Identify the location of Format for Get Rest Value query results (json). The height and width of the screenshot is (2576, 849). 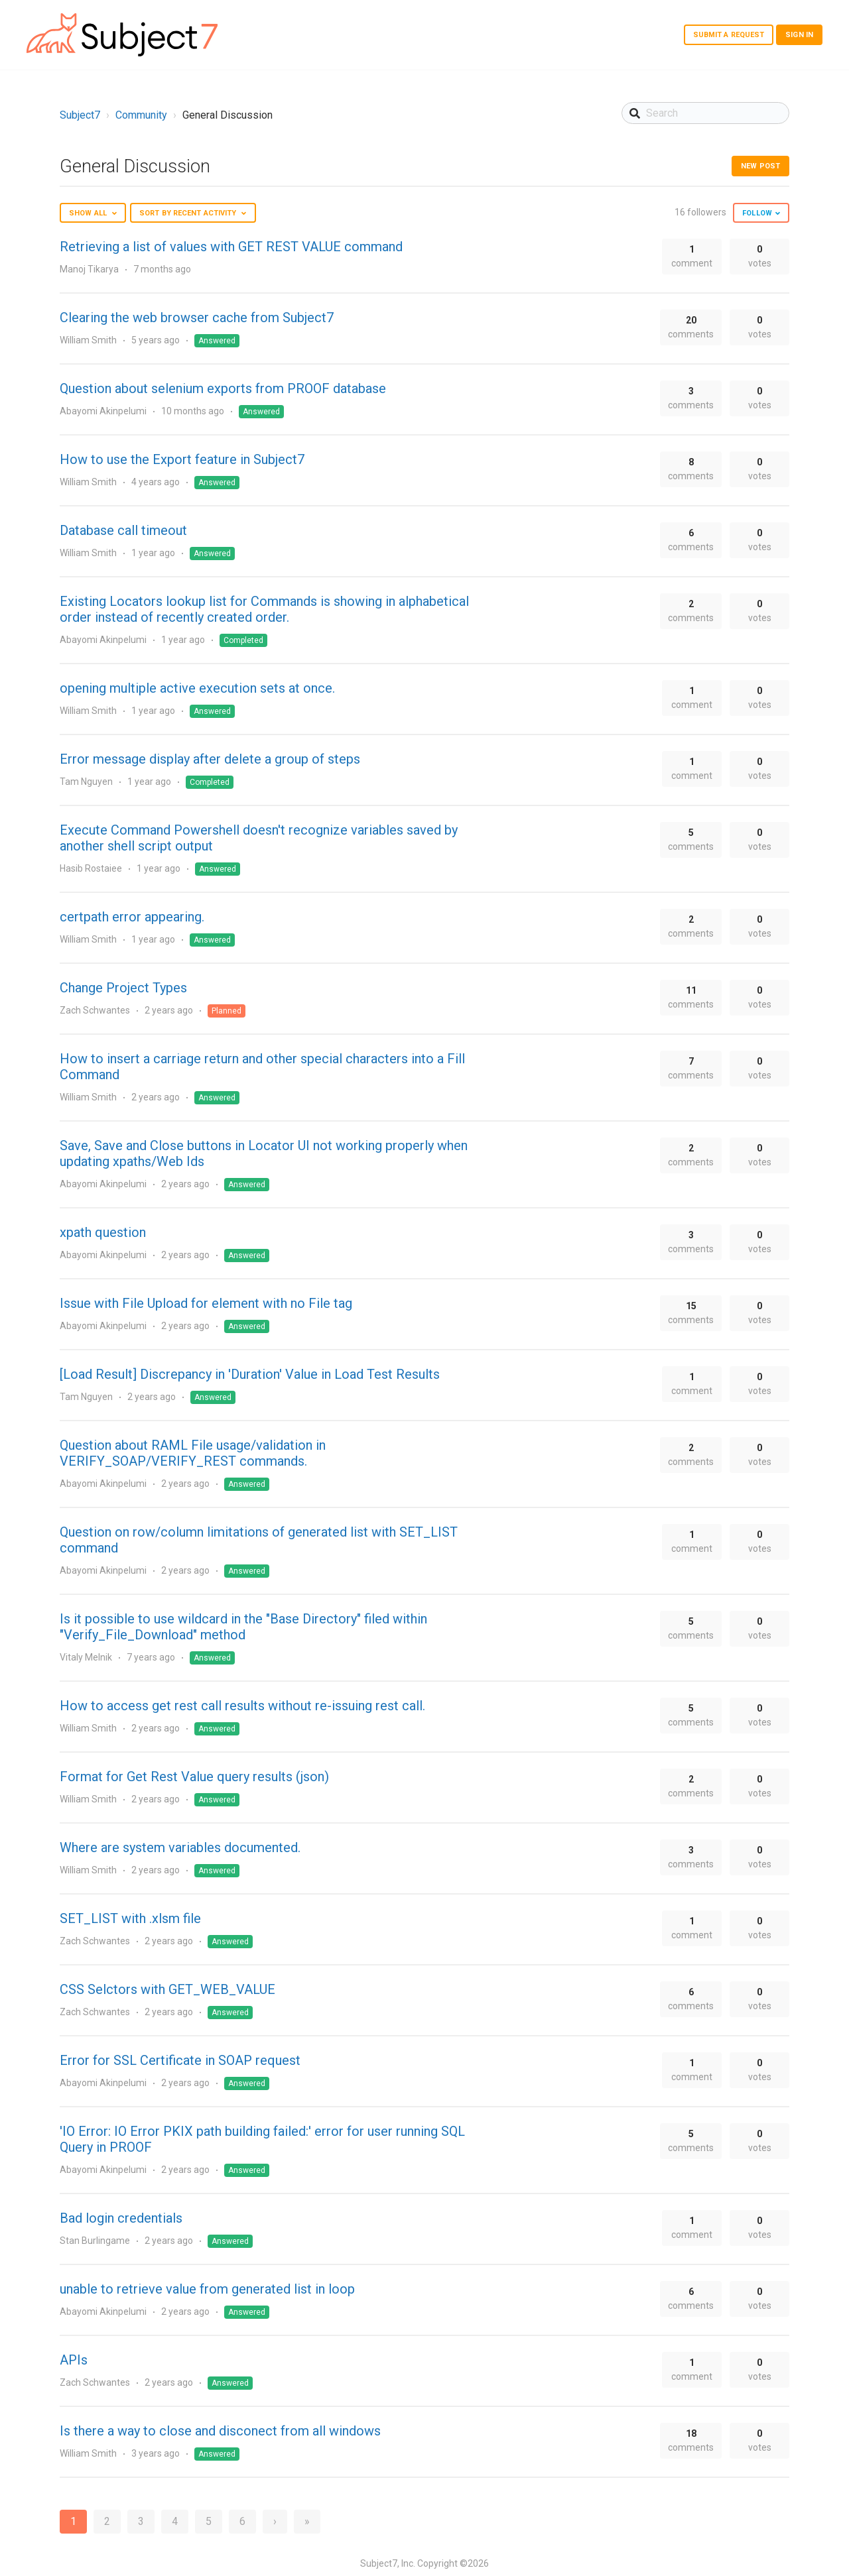
(194, 1777).